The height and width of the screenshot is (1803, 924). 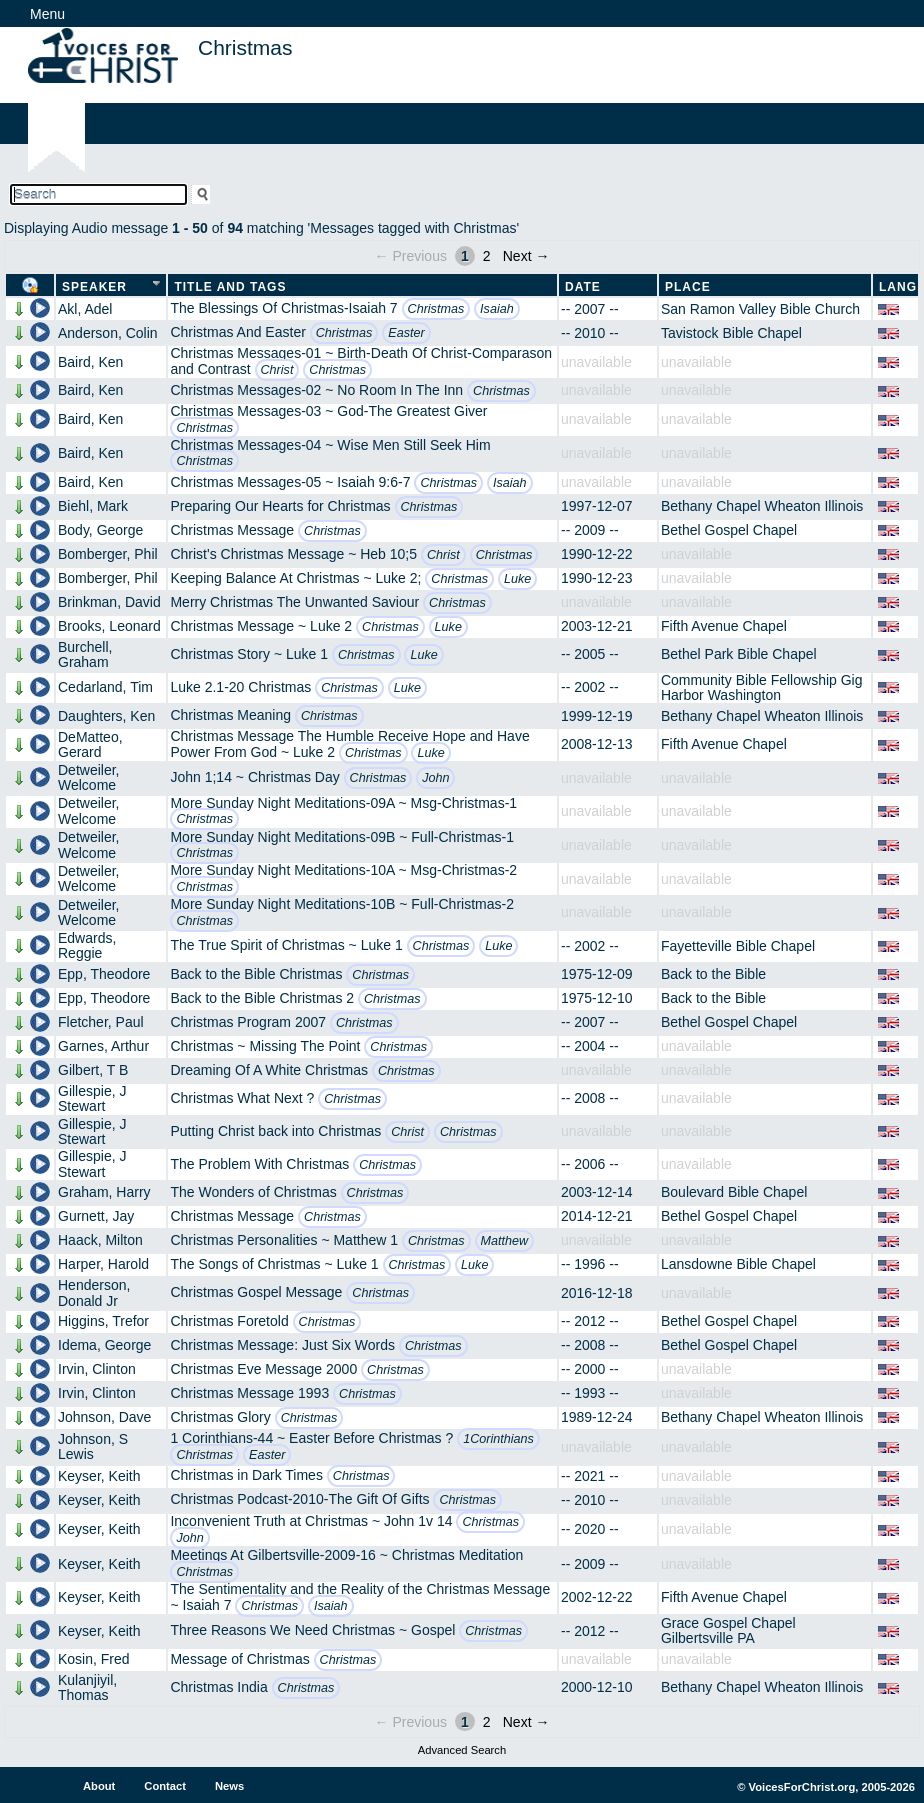 What do you see at coordinates (108, 554) in the screenshot?
I see `Bomberger, Phil` at bounding box center [108, 554].